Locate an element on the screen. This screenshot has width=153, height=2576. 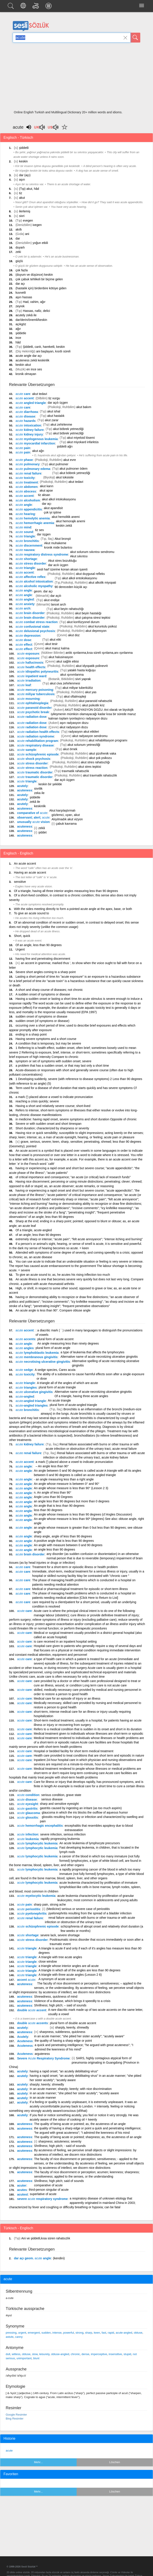
A sedge species, Carex acuta is located at coordinates (55, 1369).